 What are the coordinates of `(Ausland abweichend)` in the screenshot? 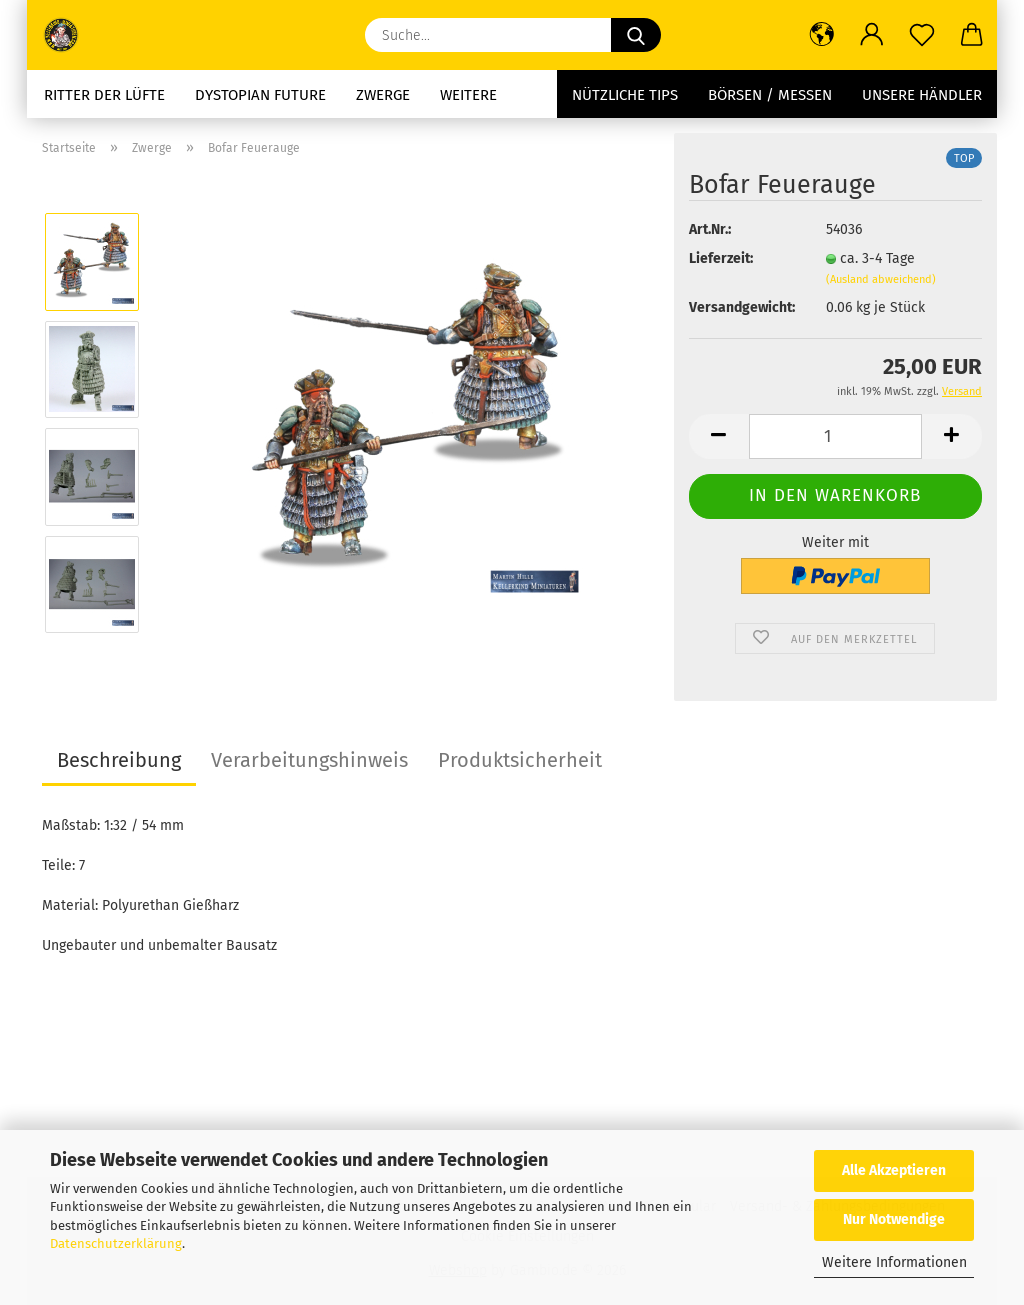 It's located at (881, 279).